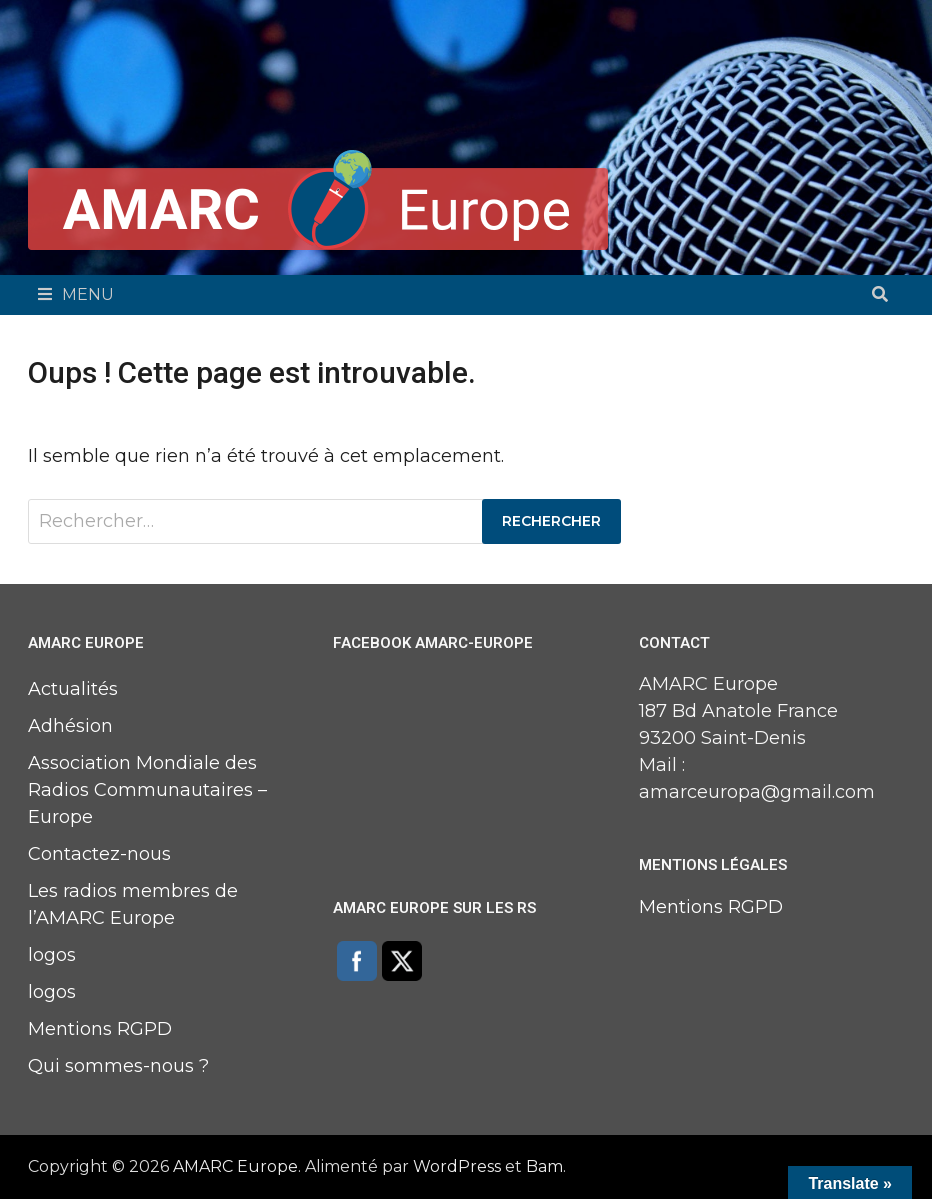 This screenshot has width=932, height=1199. What do you see at coordinates (70, 726) in the screenshot?
I see `Adhésion` at bounding box center [70, 726].